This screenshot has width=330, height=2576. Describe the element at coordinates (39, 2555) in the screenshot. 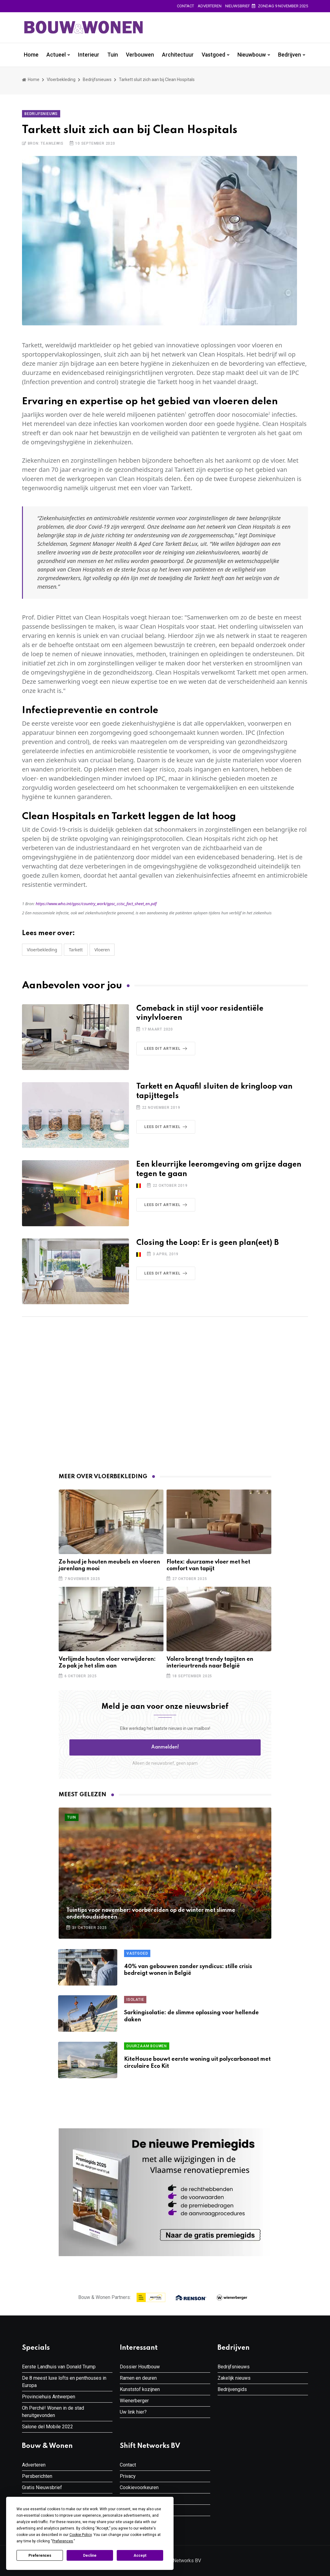

I see `Preferences` at that location.